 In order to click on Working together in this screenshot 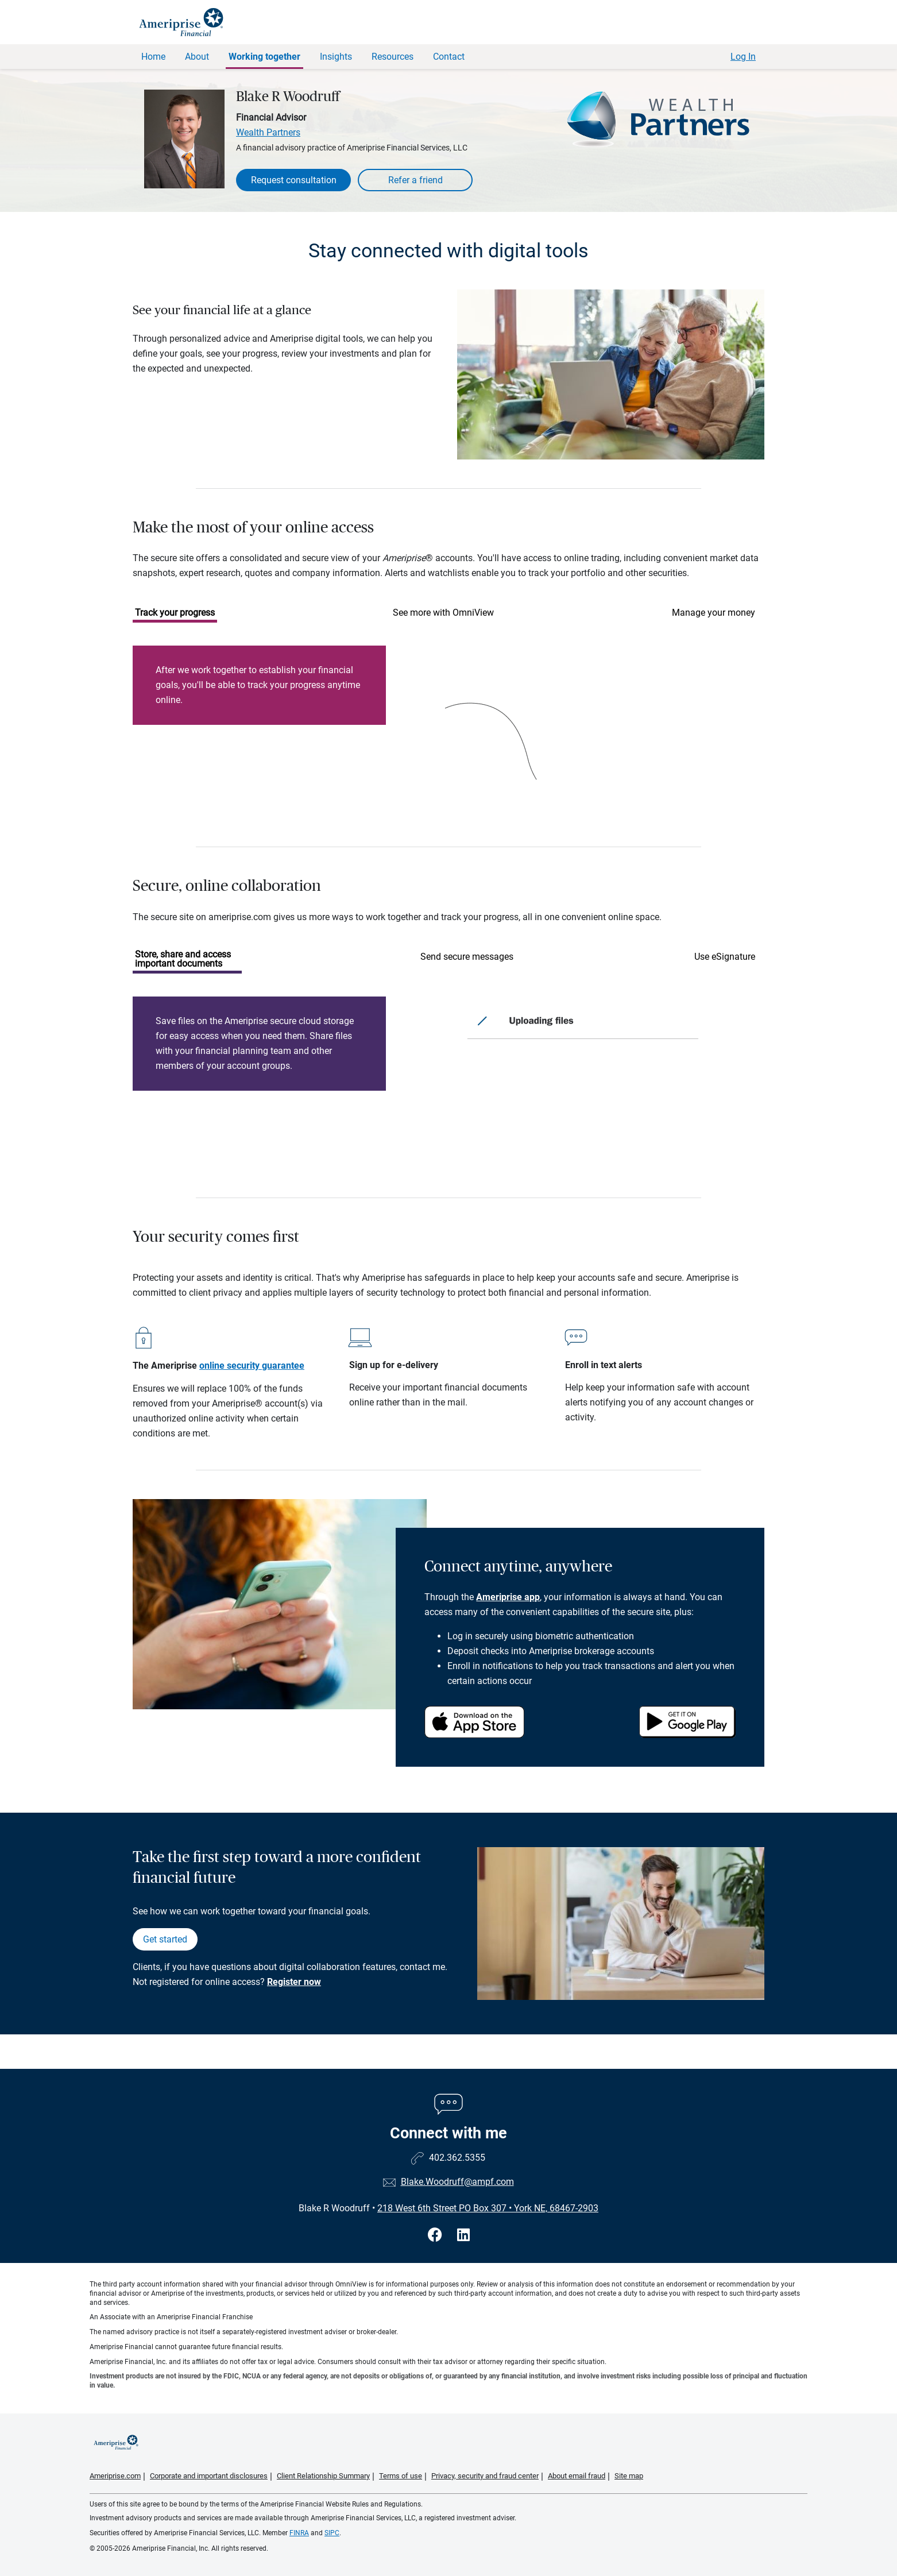, I will do `click(264, 56)`.